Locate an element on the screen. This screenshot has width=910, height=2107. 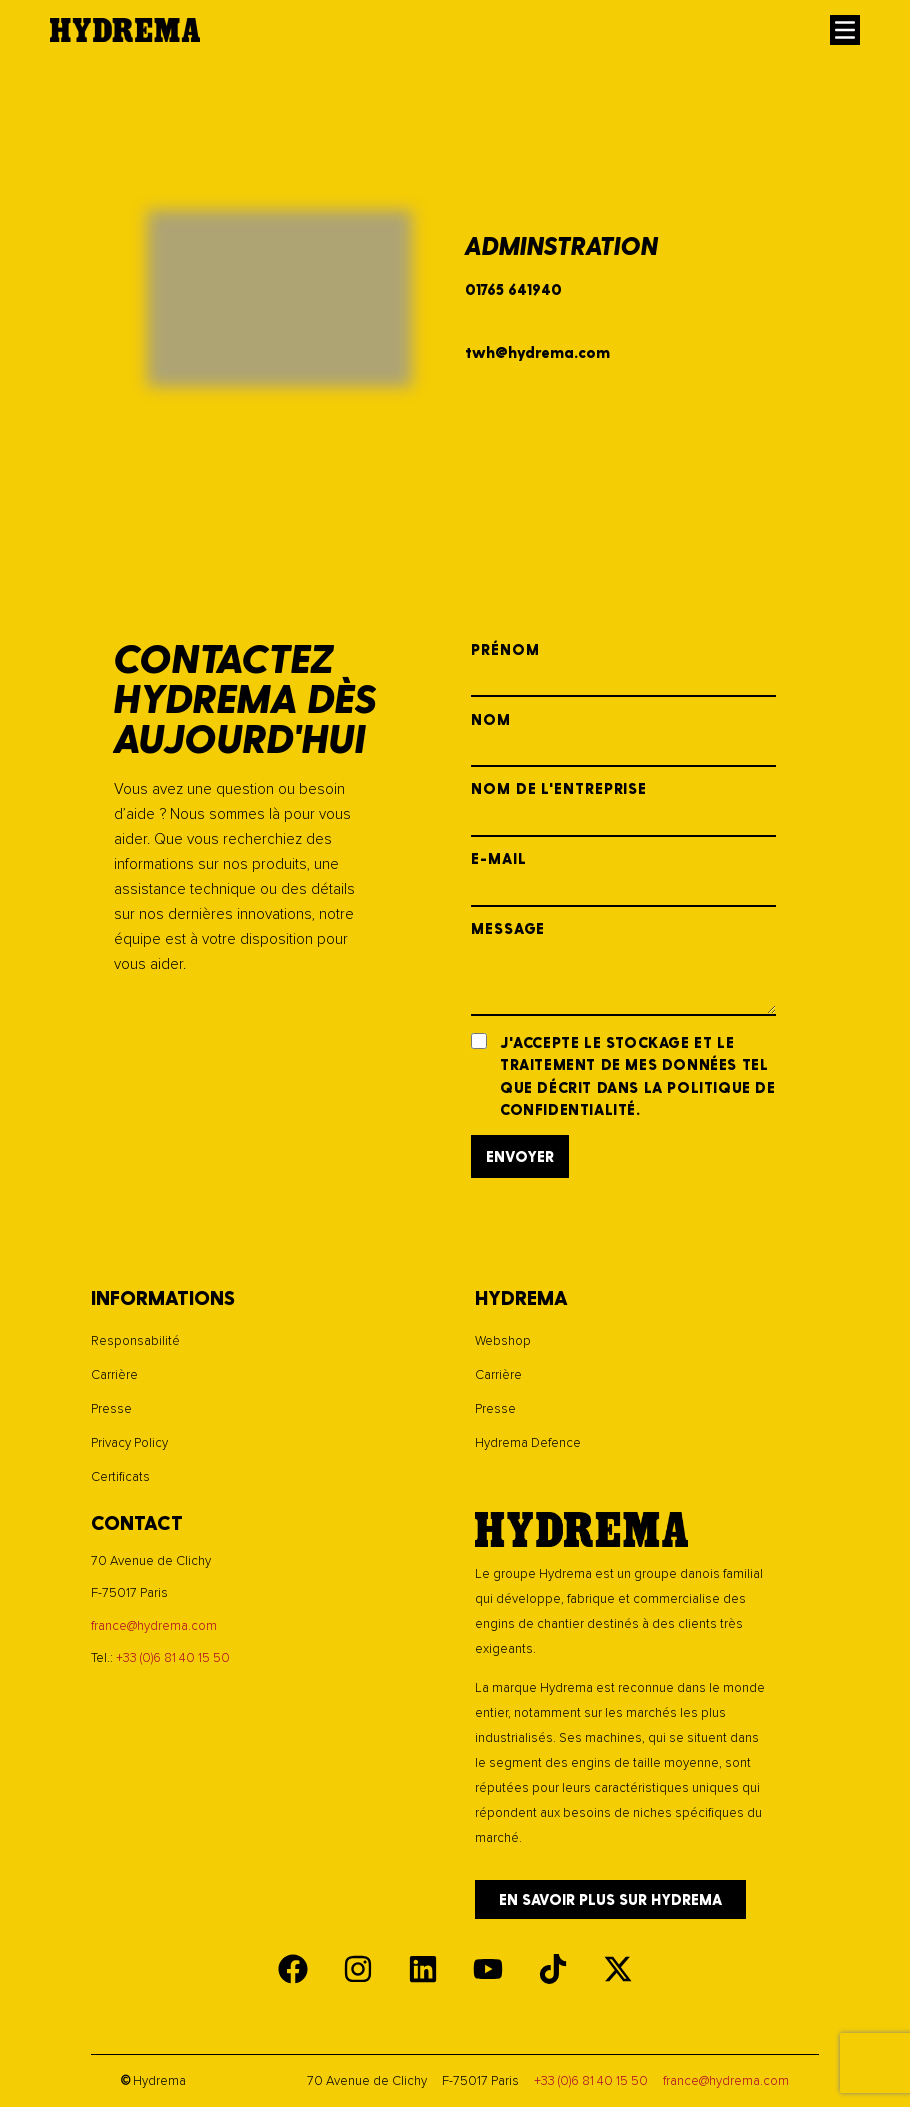
Presse is located at coordinates (111, 1409).